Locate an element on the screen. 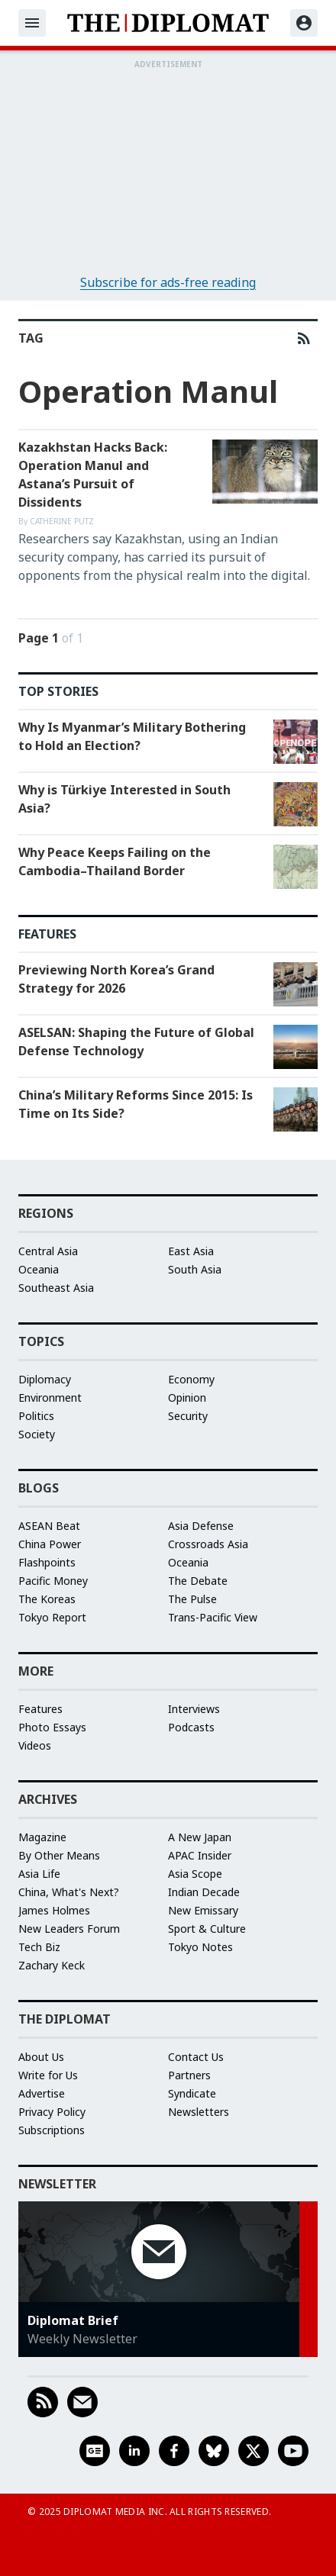  Central Asia is located at coordinates (48, 1251).